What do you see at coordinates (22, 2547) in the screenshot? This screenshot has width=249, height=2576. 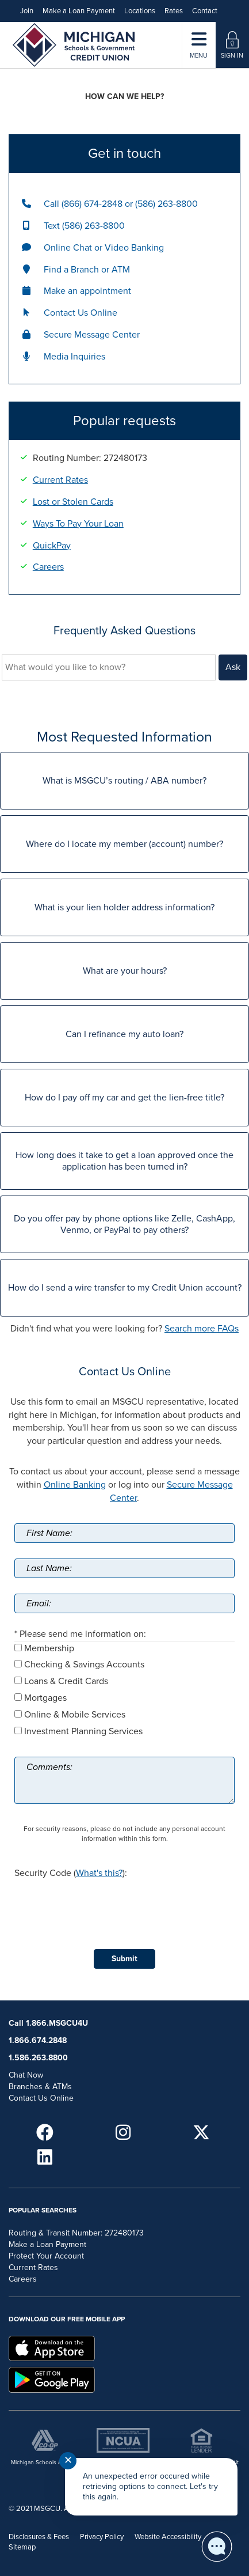 I see `Sitemap` at bounding box center [22, 2547].